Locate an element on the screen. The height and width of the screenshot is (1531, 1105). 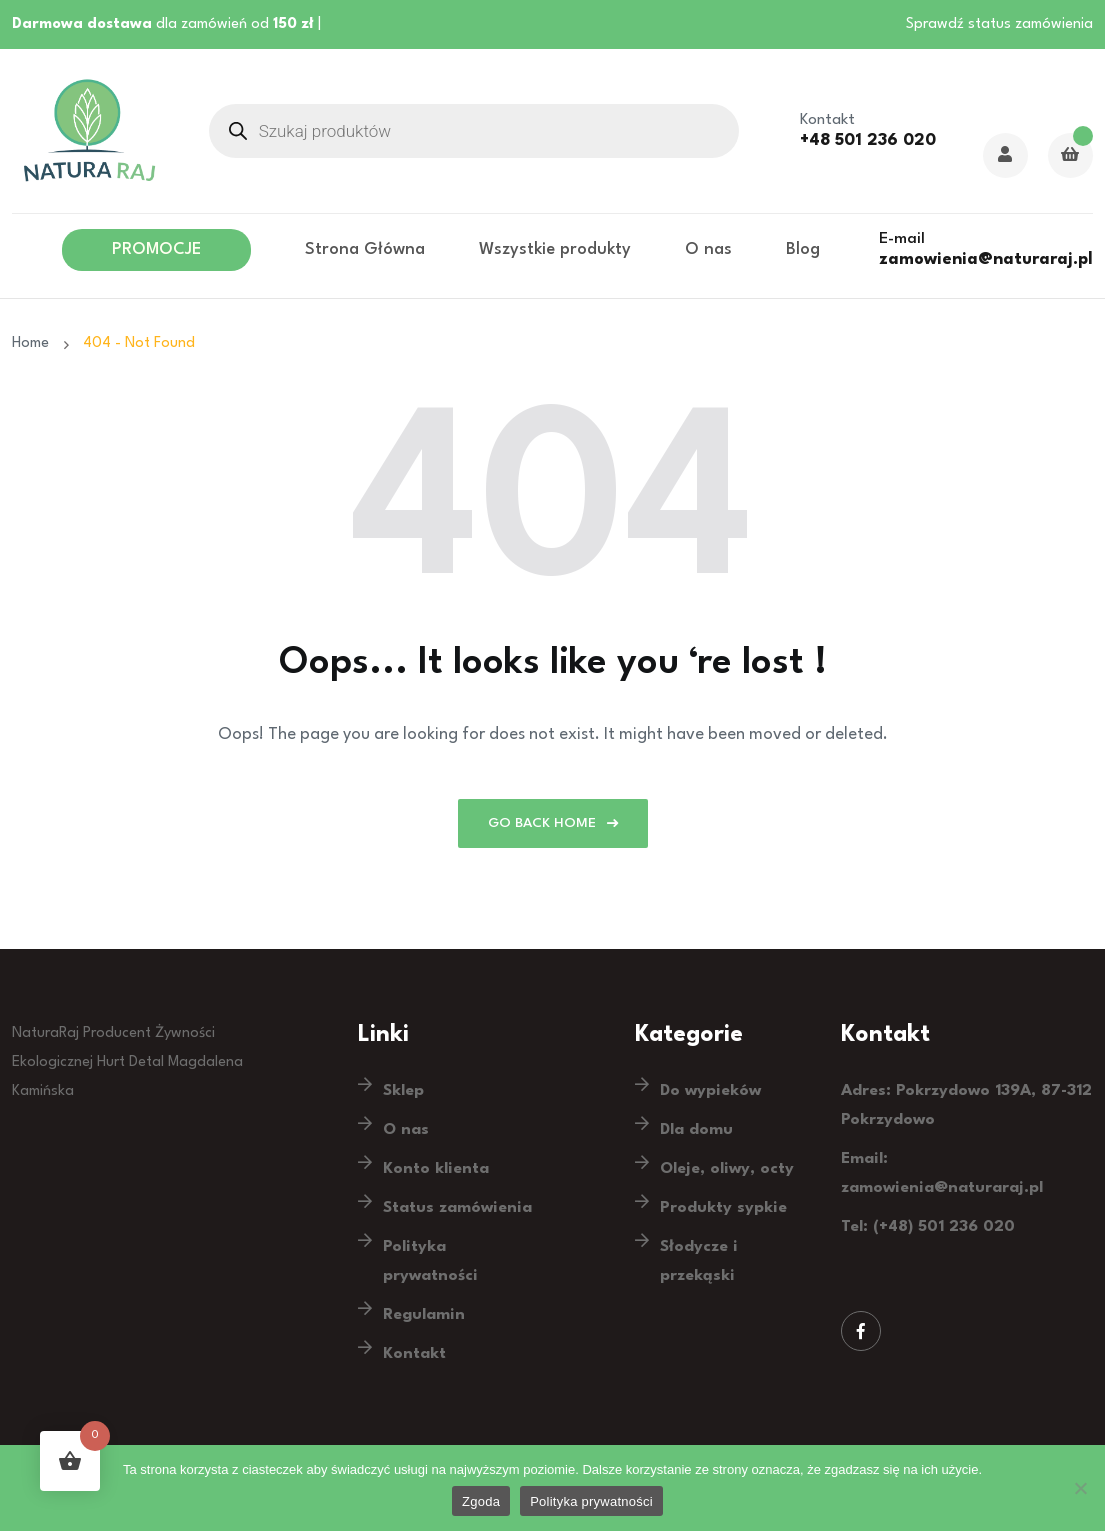
Zgoda is located at coordinates (481, 1501).